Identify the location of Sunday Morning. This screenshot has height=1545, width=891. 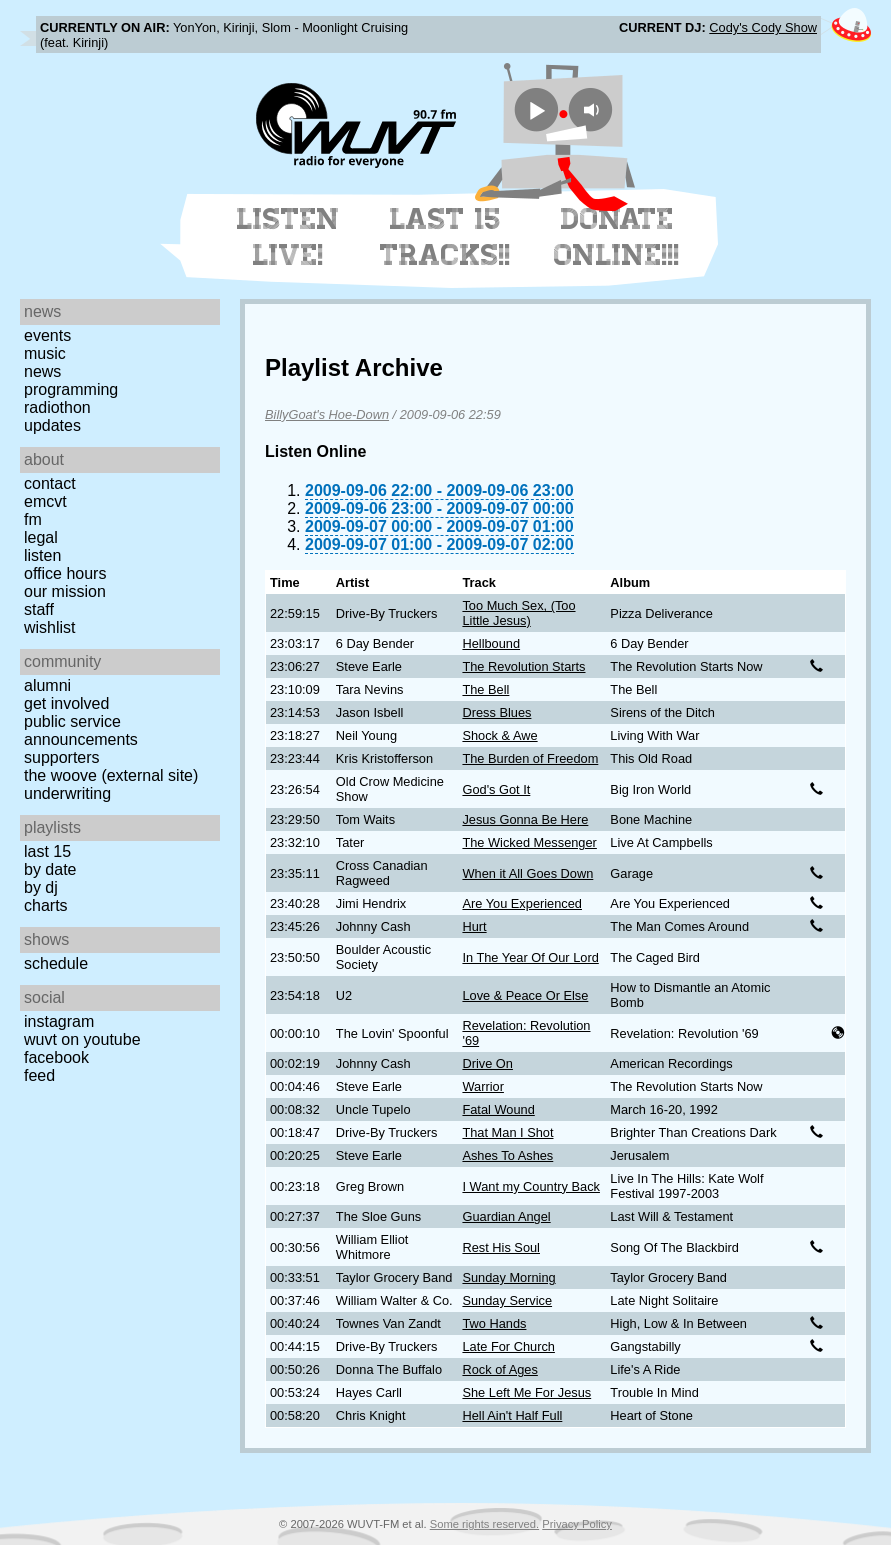
(508, 1277).